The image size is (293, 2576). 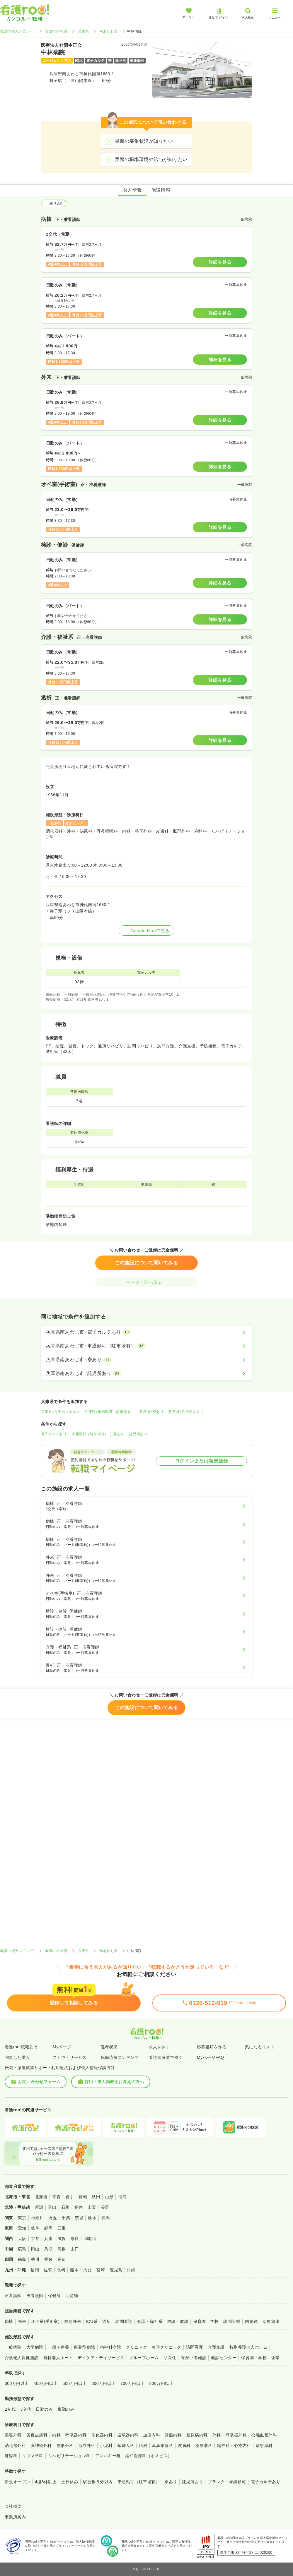 I want to click on 美容外科, so click(x=13, y=2435).